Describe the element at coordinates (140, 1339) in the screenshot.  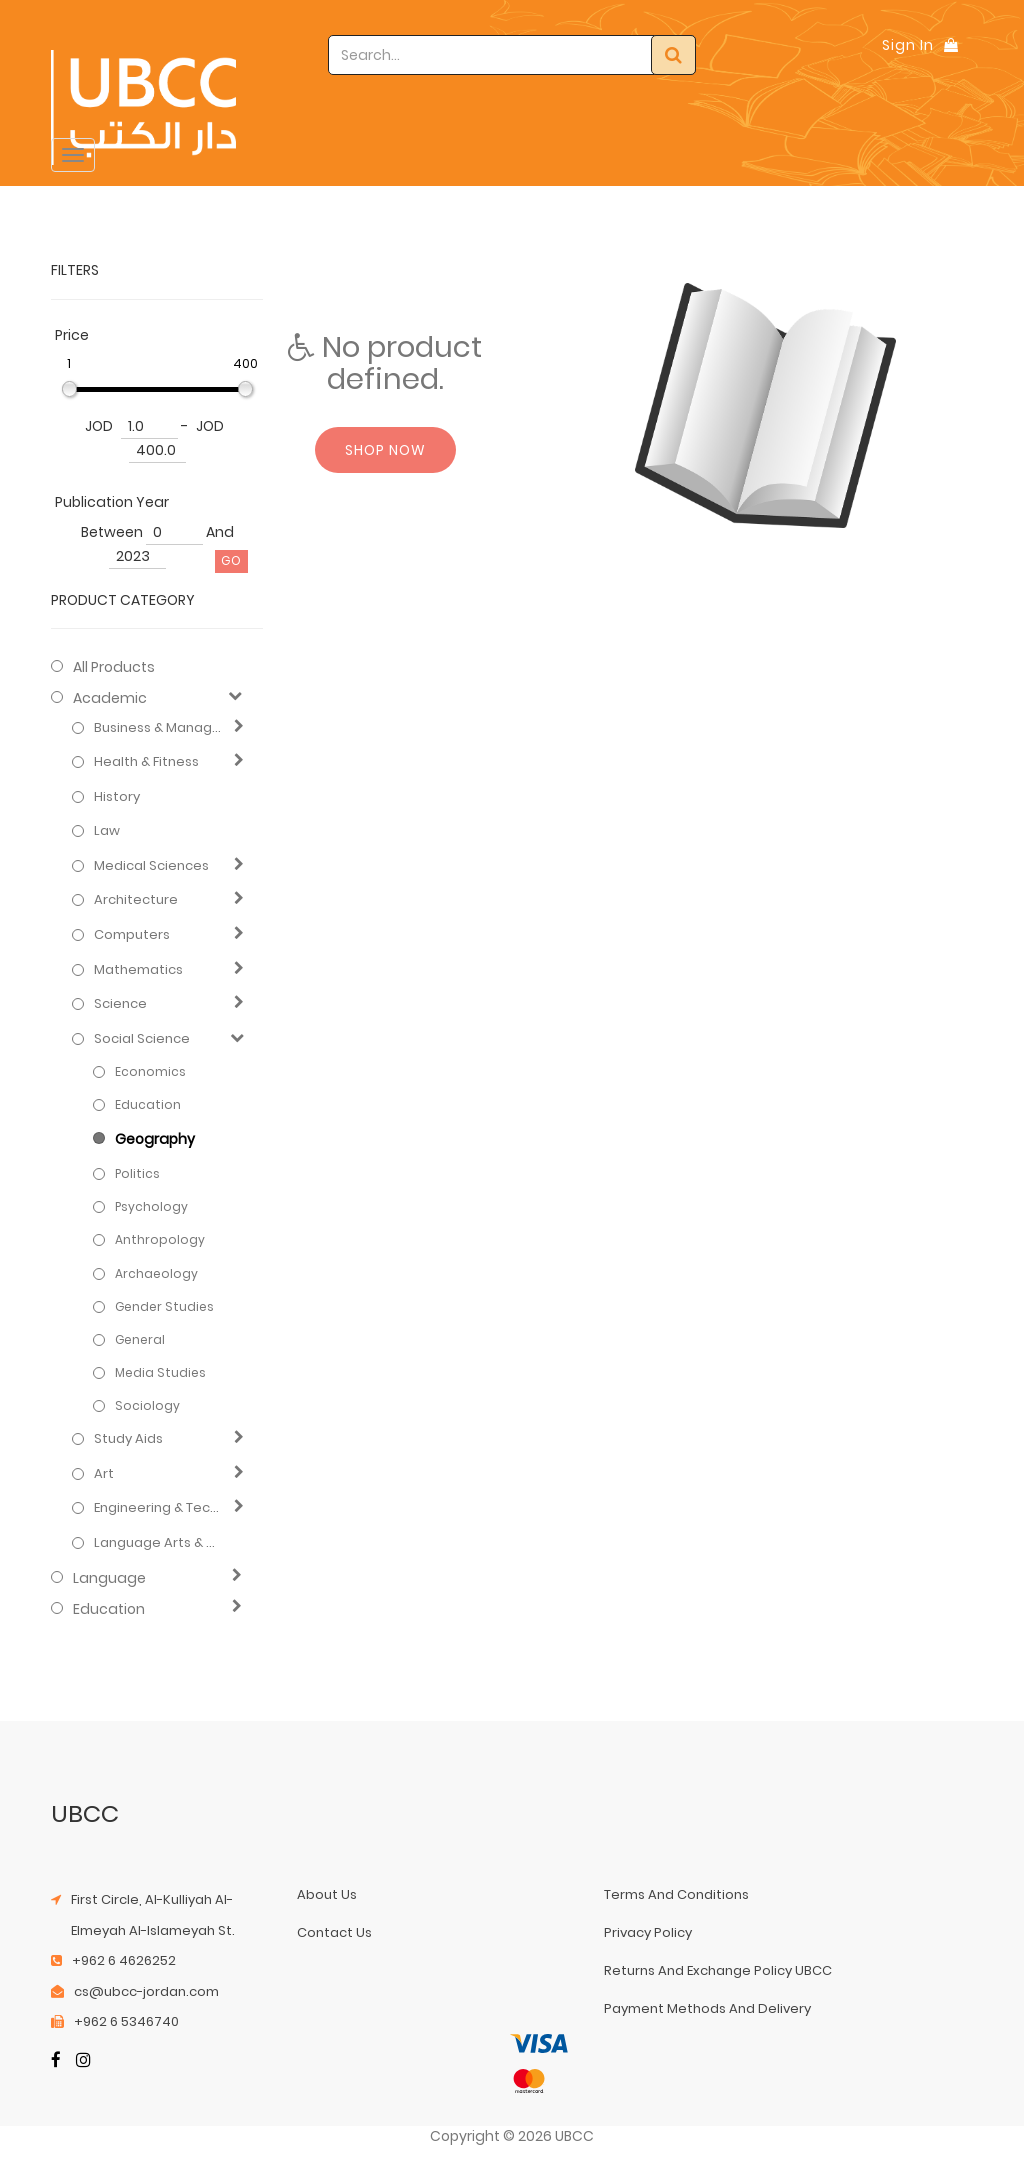
I see `General` at that location.